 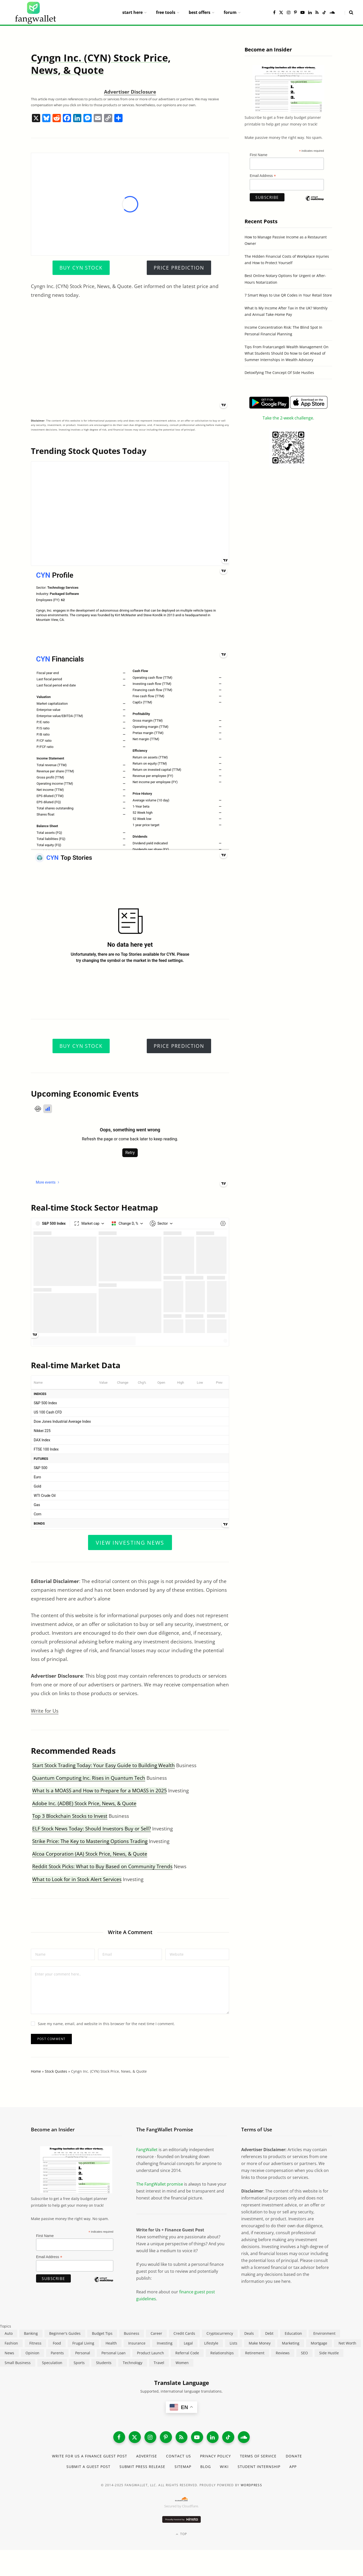 I want to click on Net Worth [Net Worth (40 items)], so click(x=347, y=2343).